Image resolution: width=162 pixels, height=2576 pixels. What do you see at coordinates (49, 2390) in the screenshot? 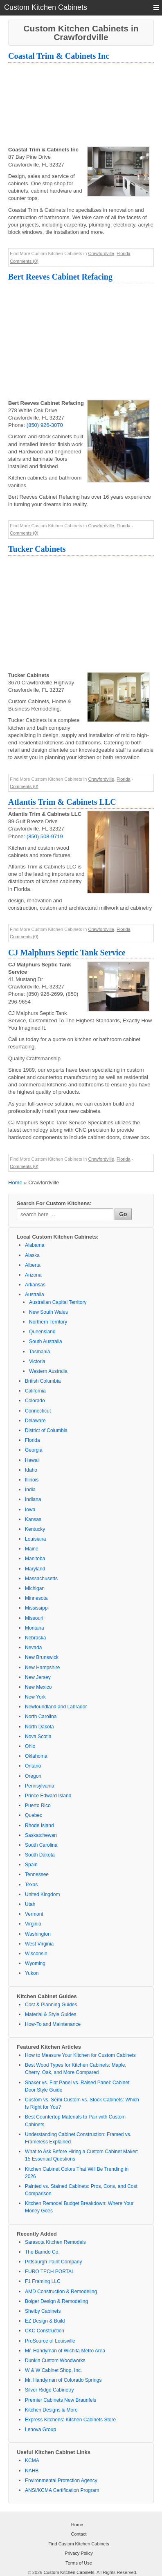
I see `Silver Ridge Cabinetry` at bounding box center [49, 2390].